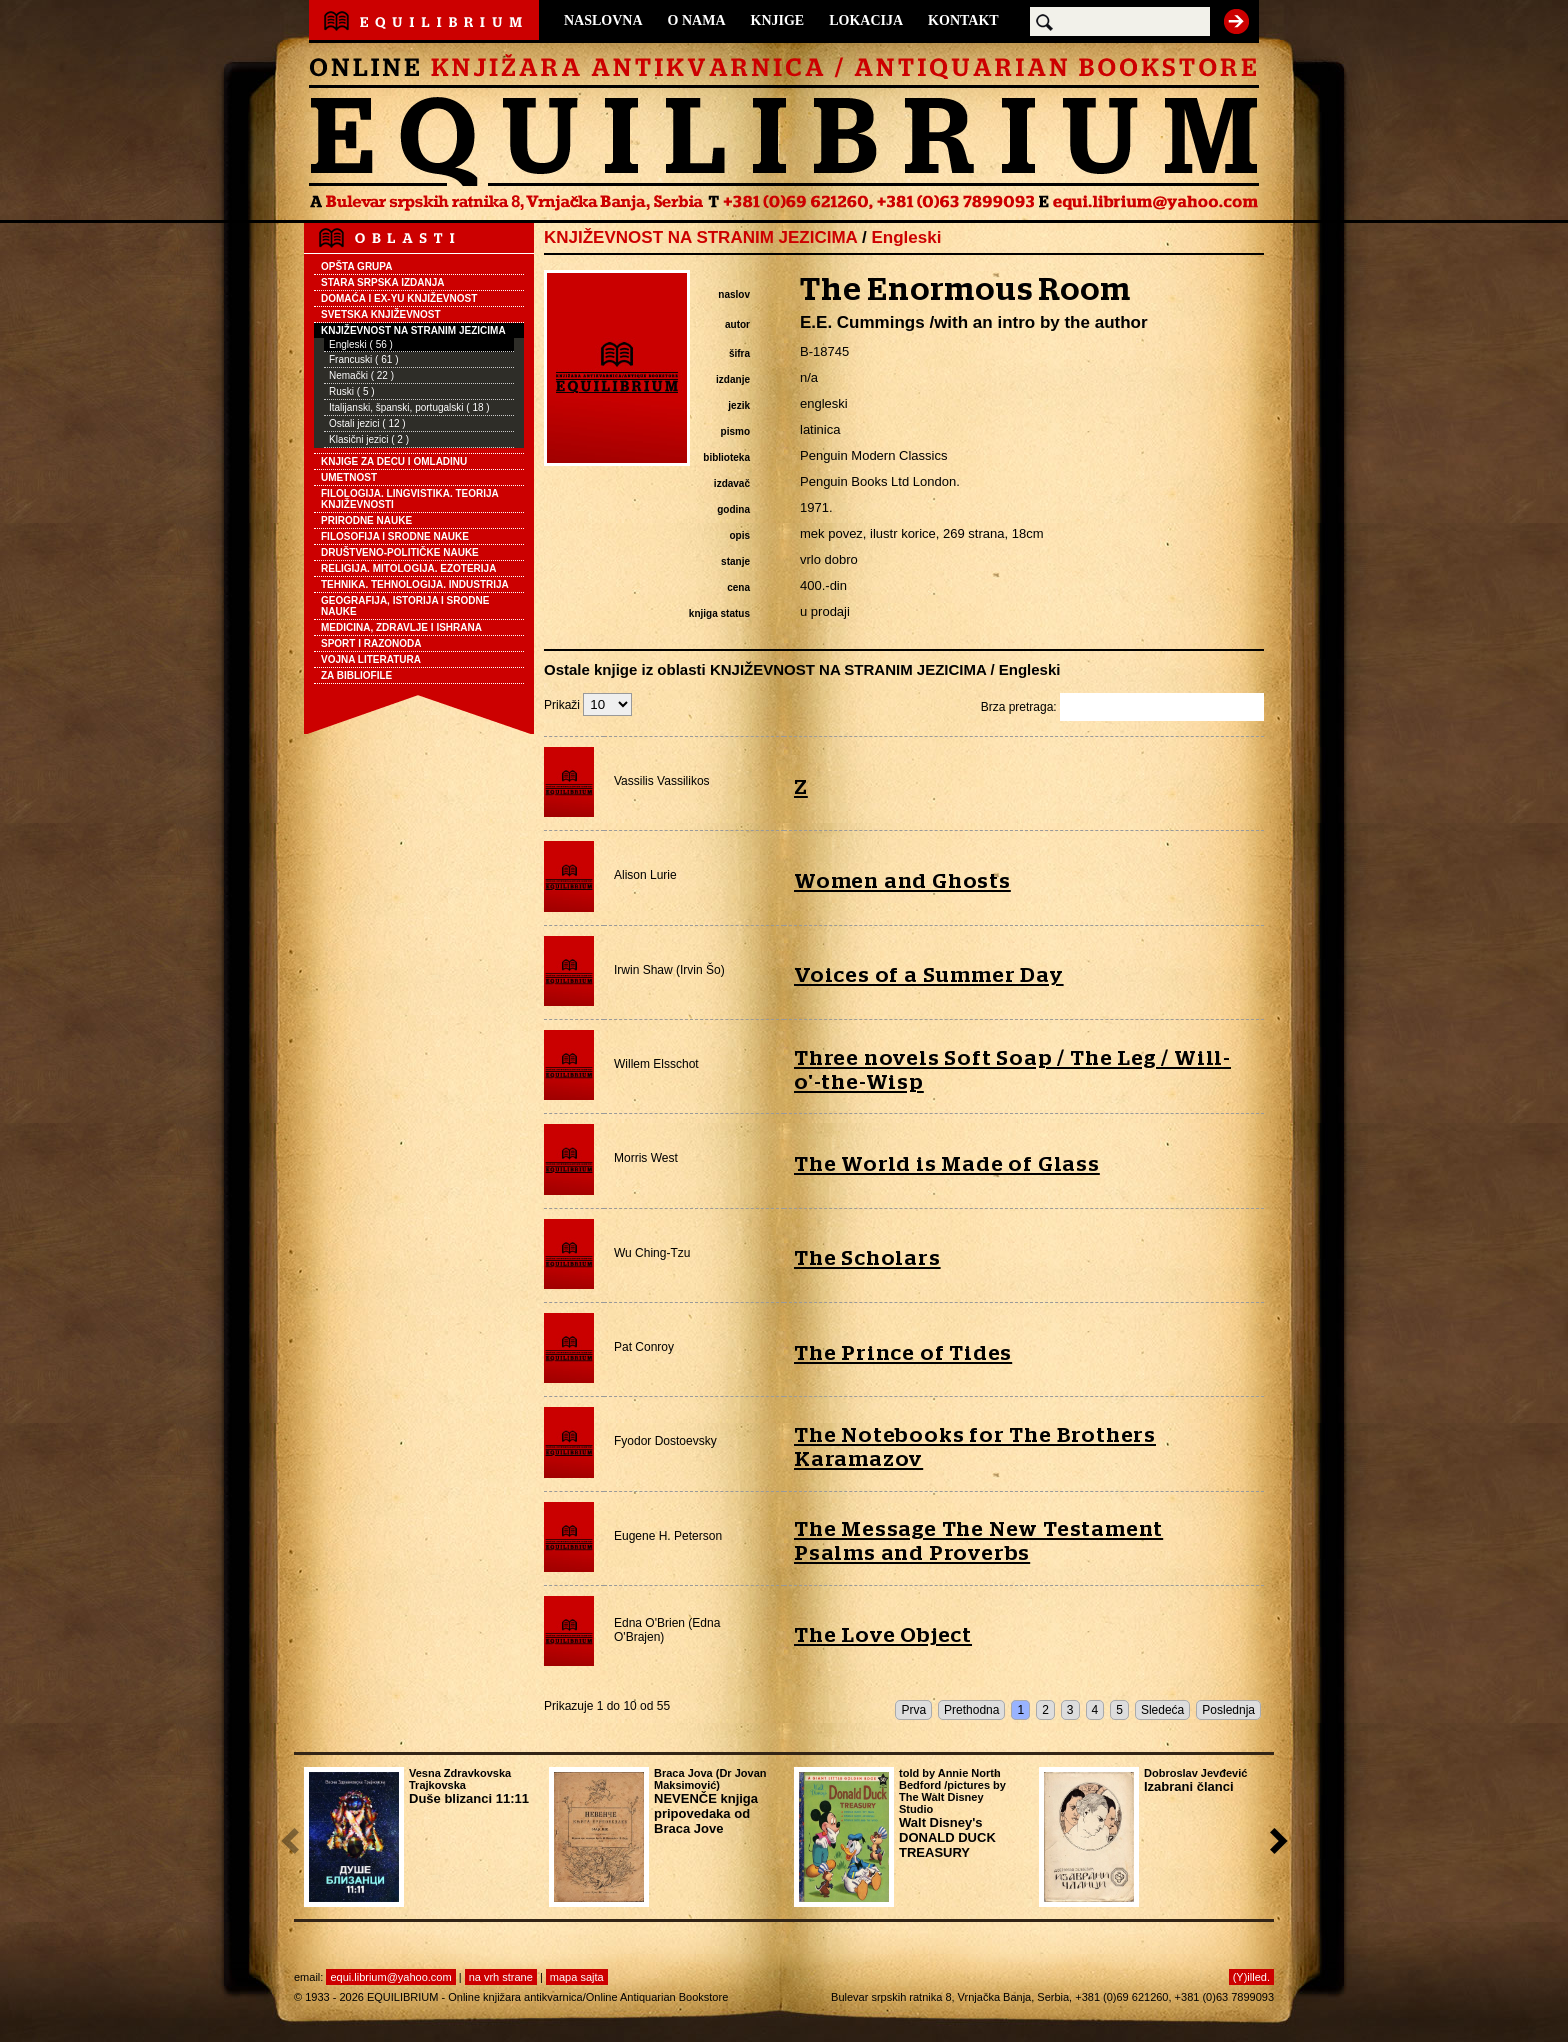  I want to click on ZA BIBLIOFILE, so click(356, 675).